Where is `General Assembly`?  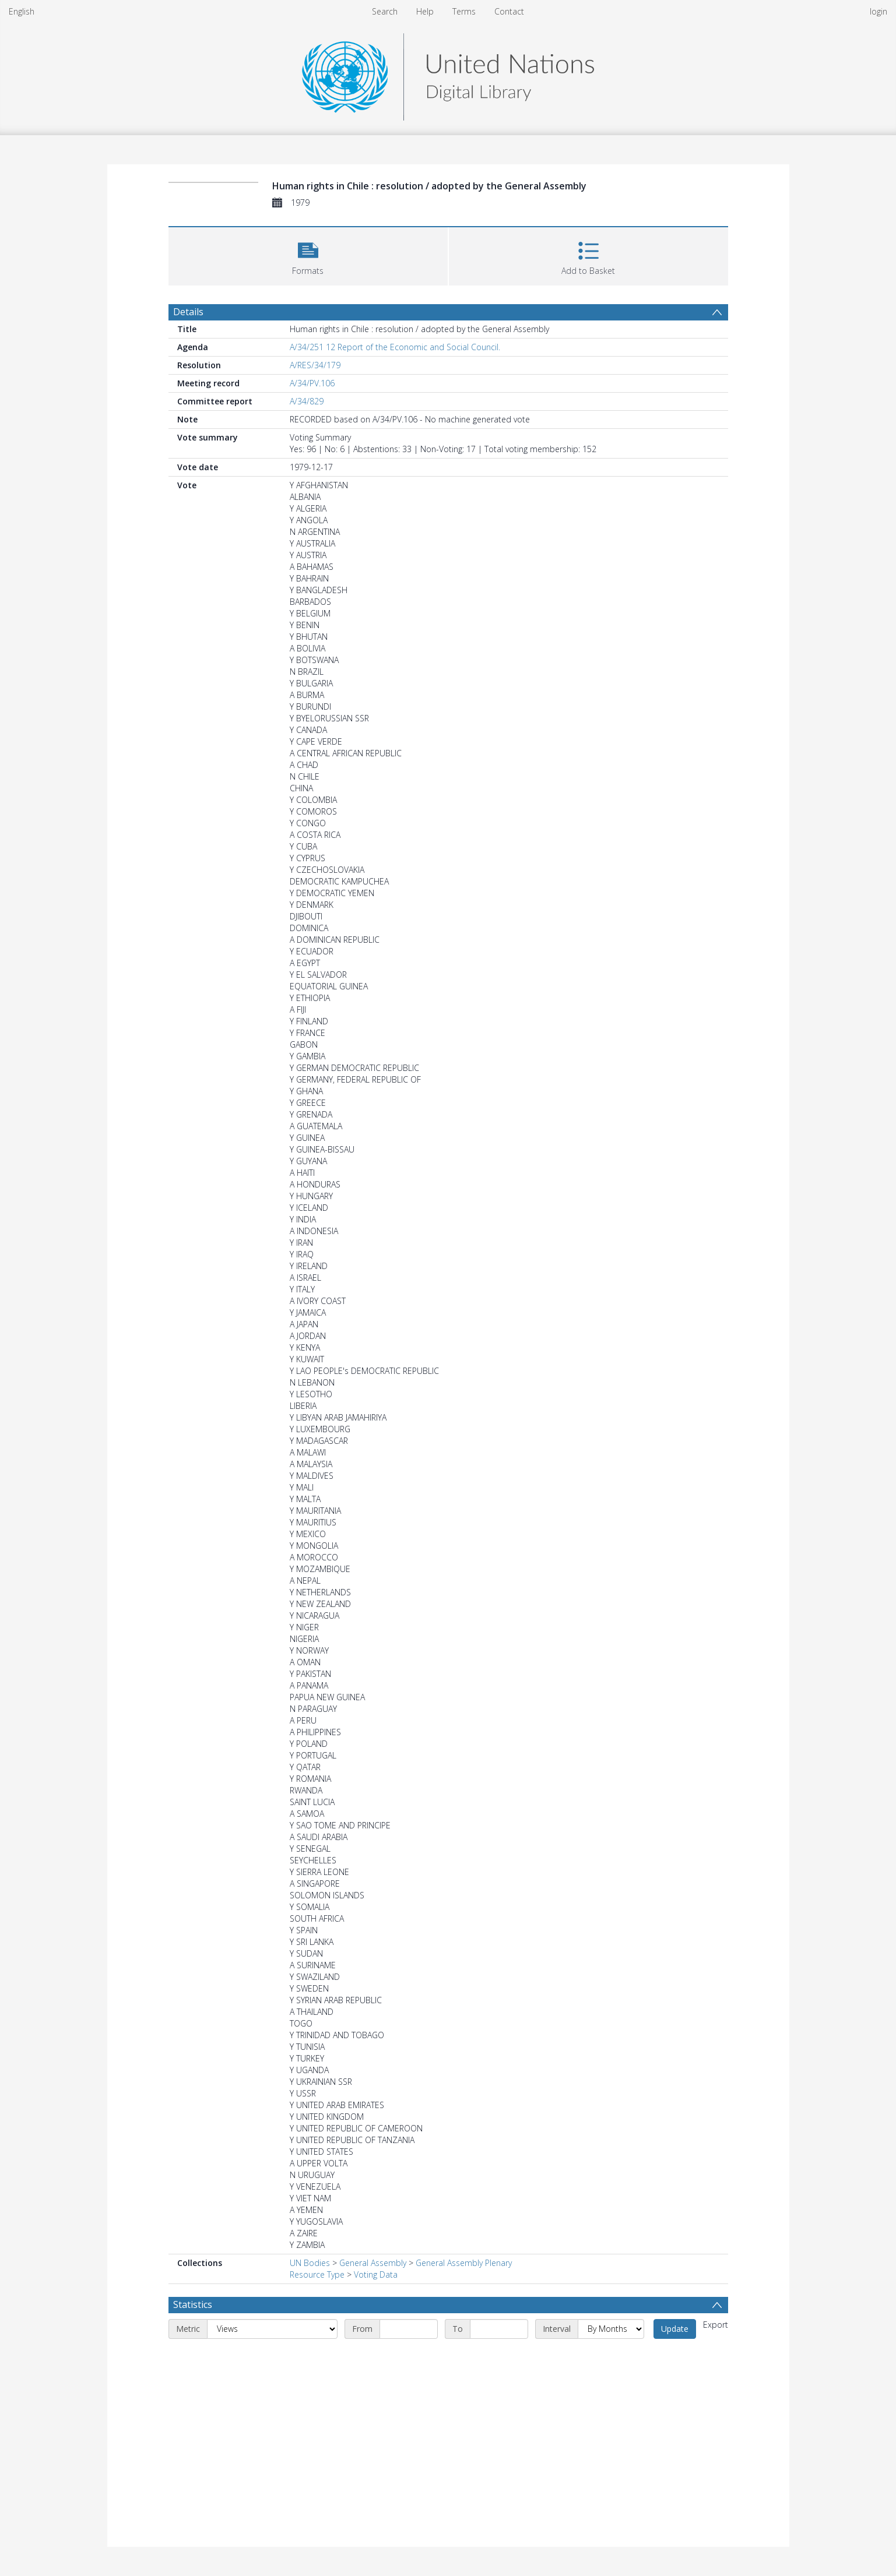
General Assembly is located at coordinates (372, 2262).